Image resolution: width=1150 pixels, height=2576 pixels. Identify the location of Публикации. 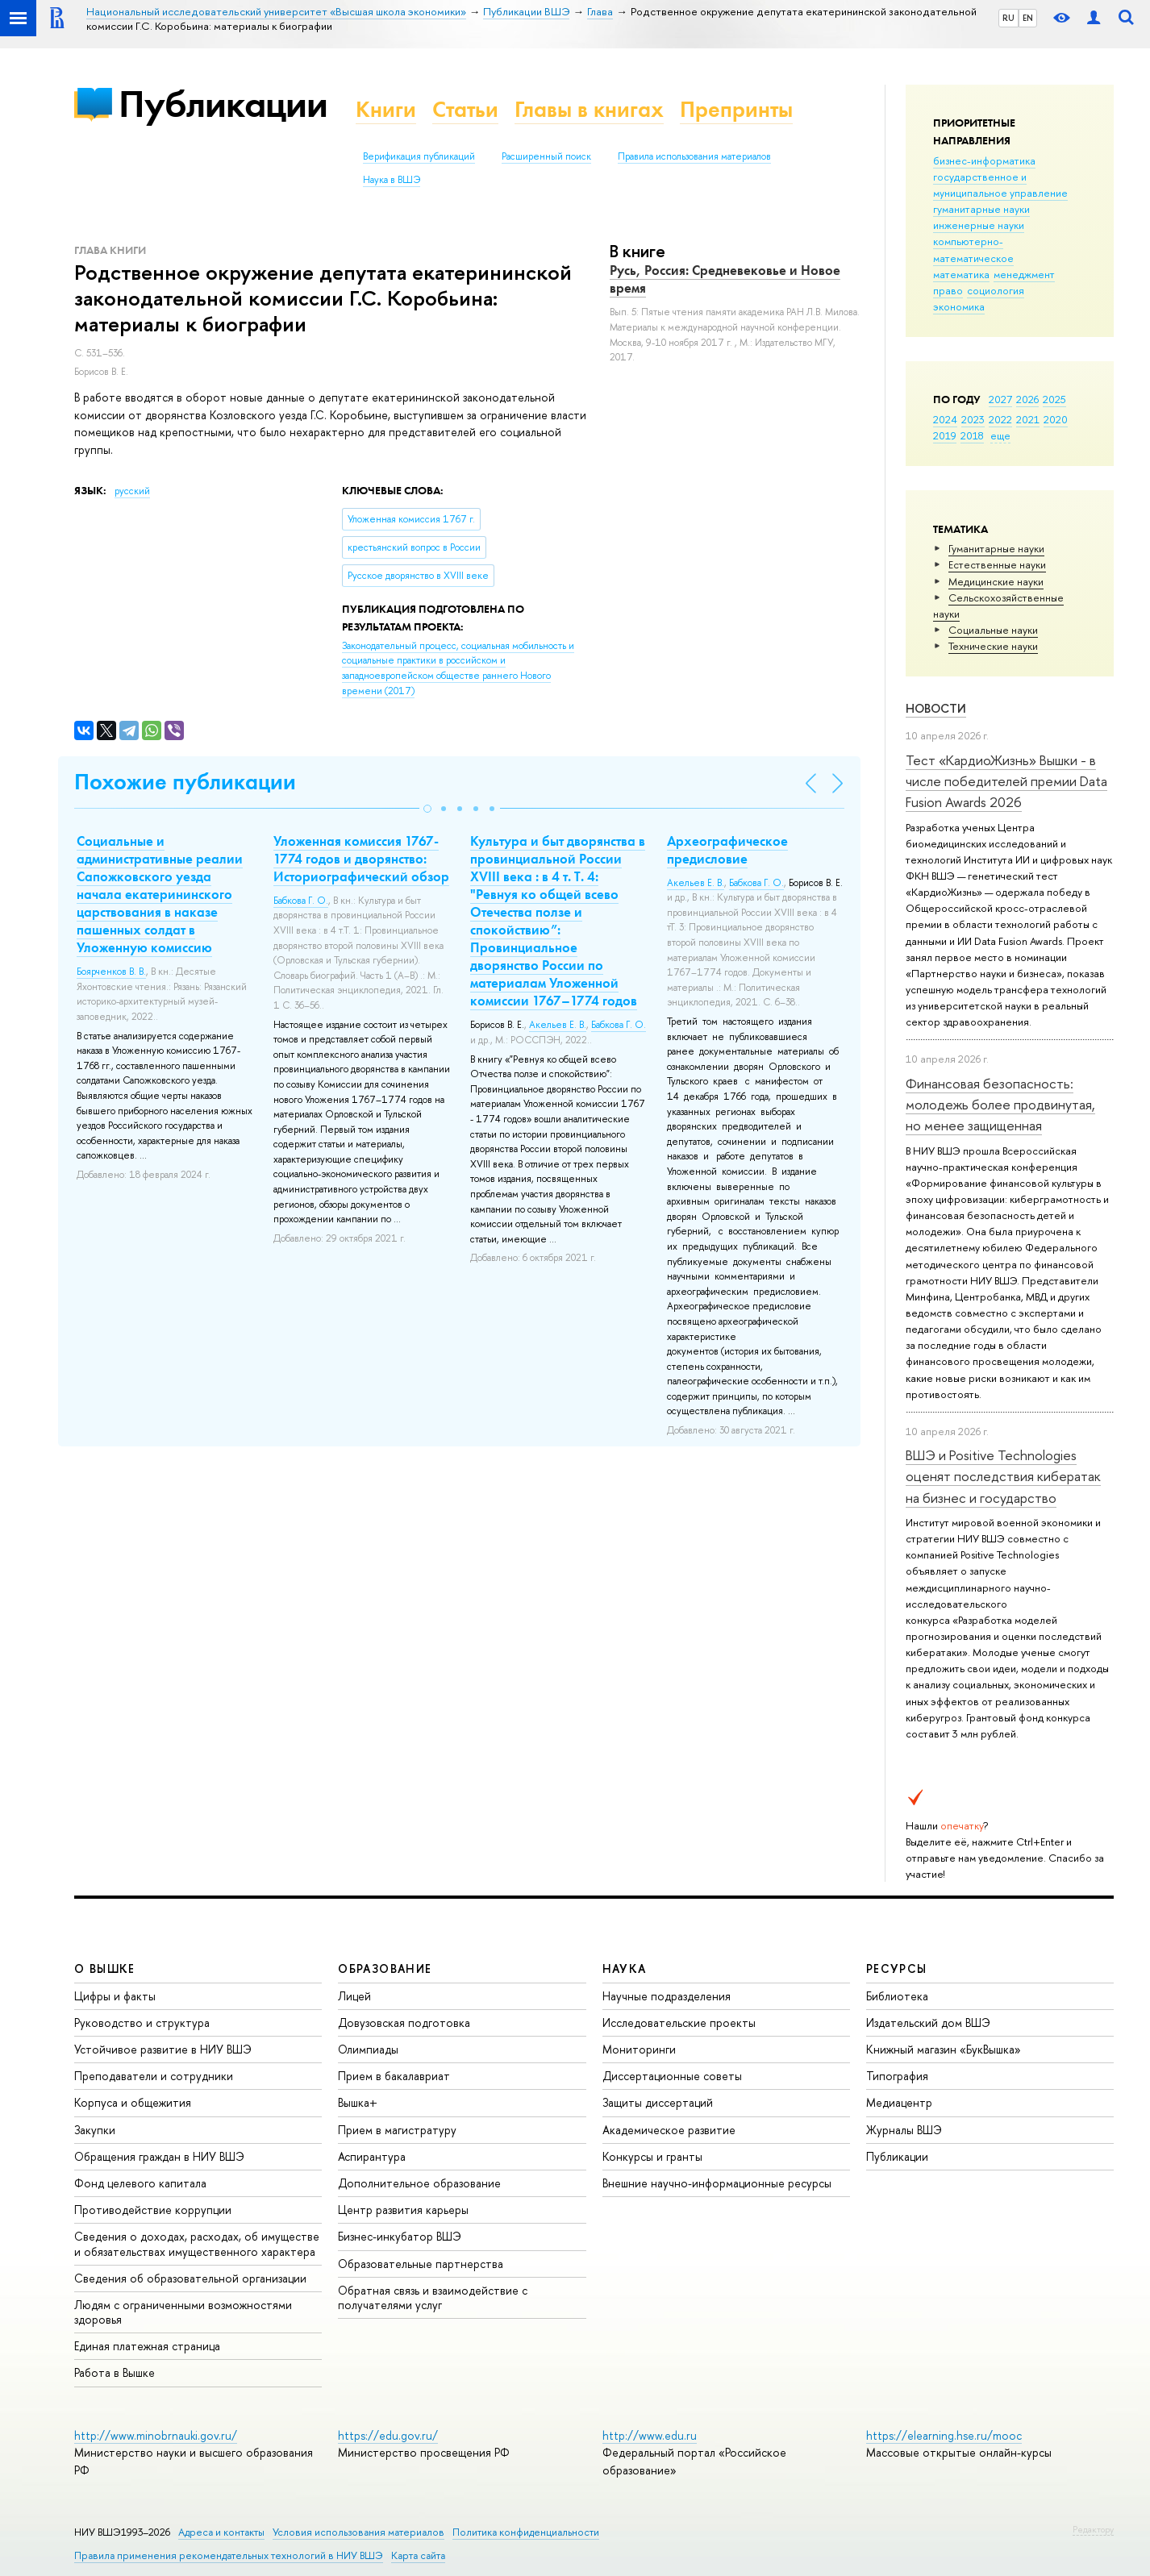
(223, 103).